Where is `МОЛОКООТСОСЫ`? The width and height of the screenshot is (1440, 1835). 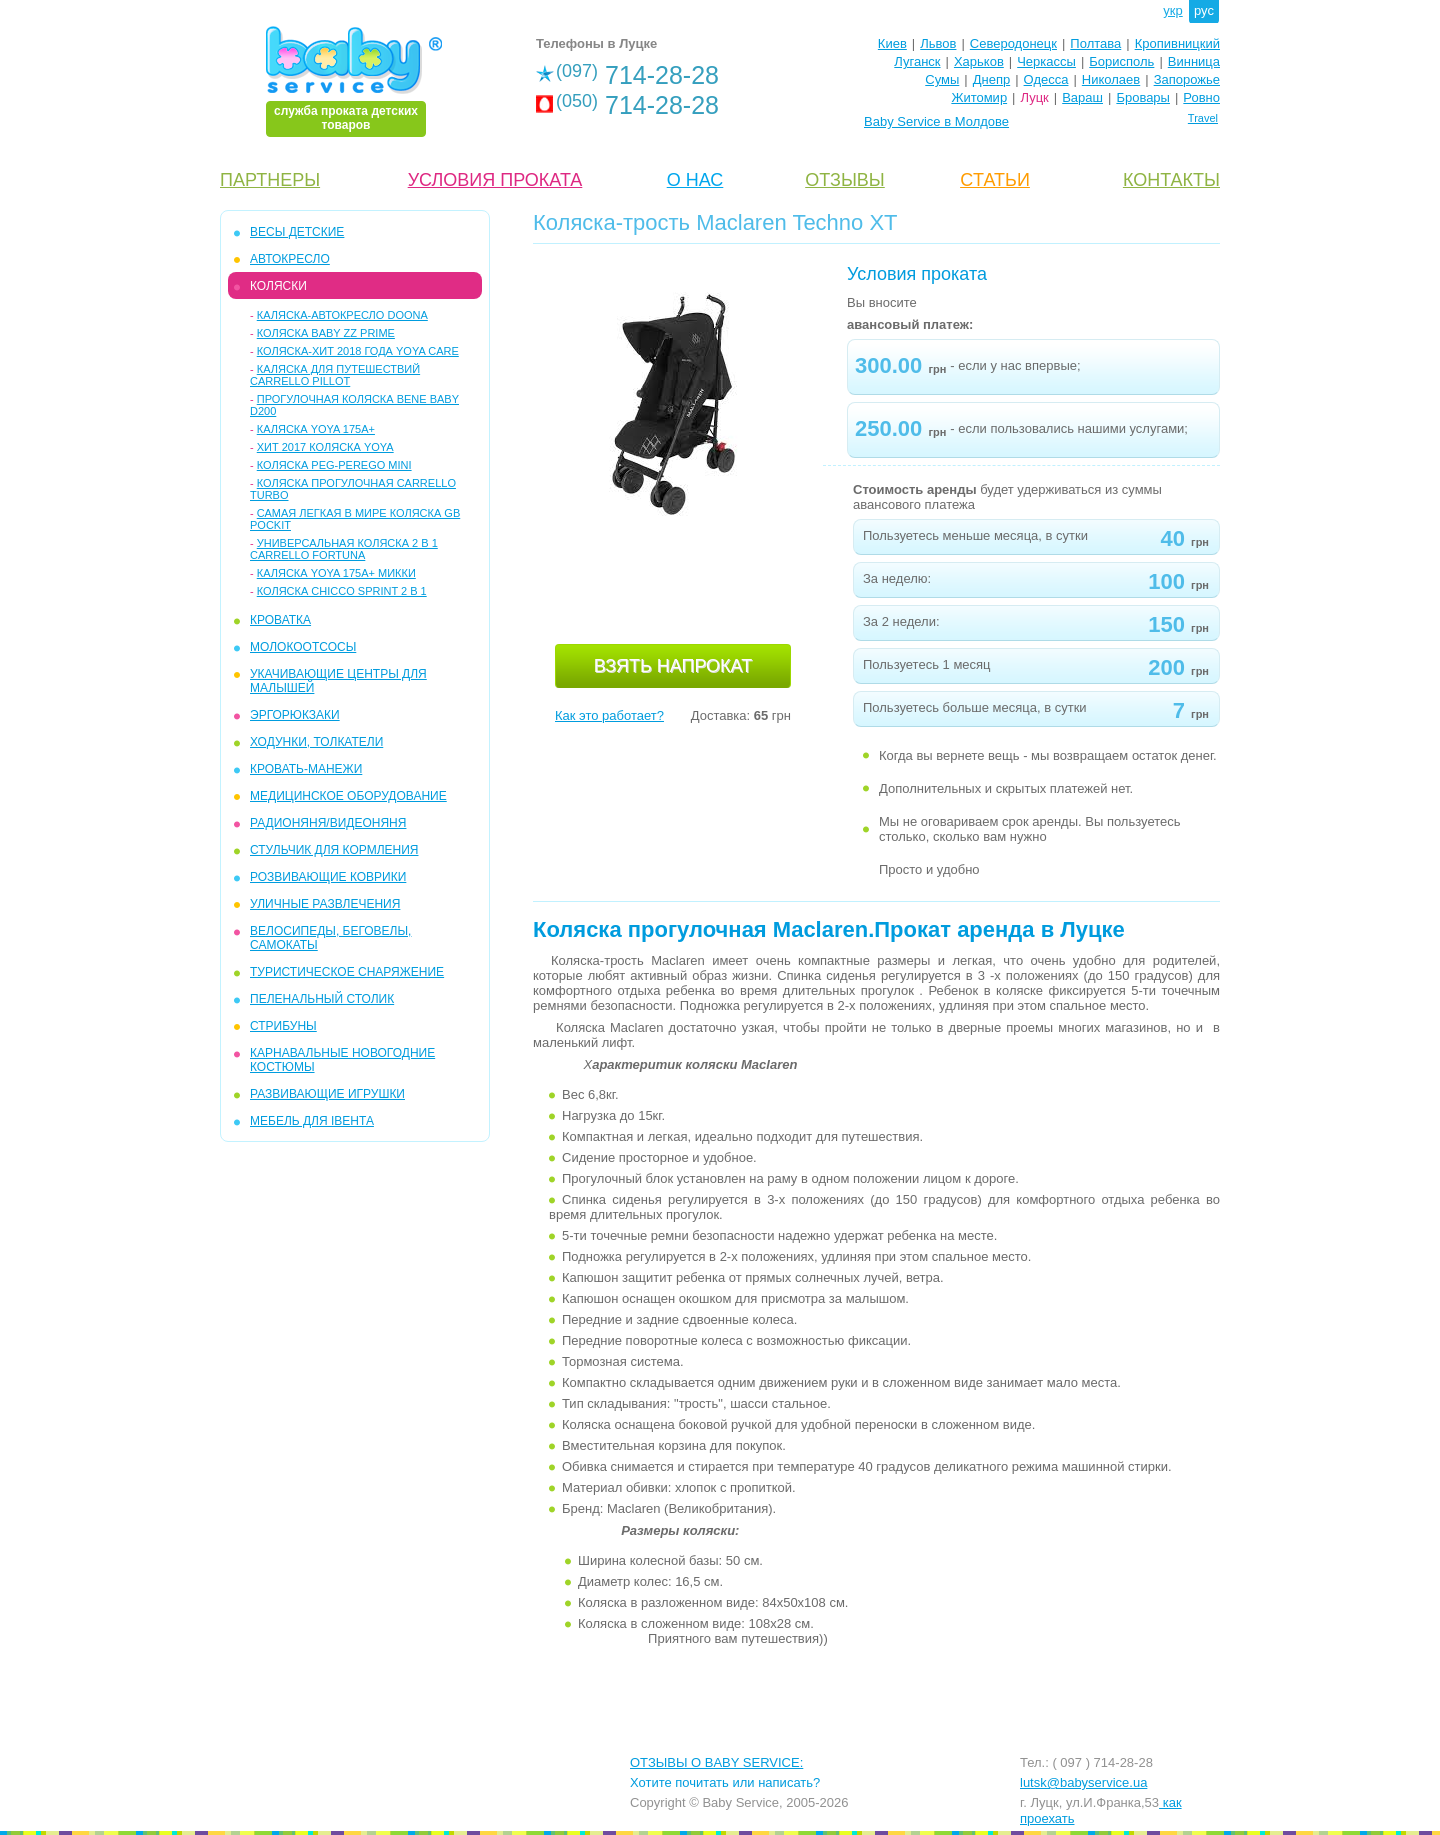 МОЛОКООТСОСЫ is located at coordinates (303, 647).